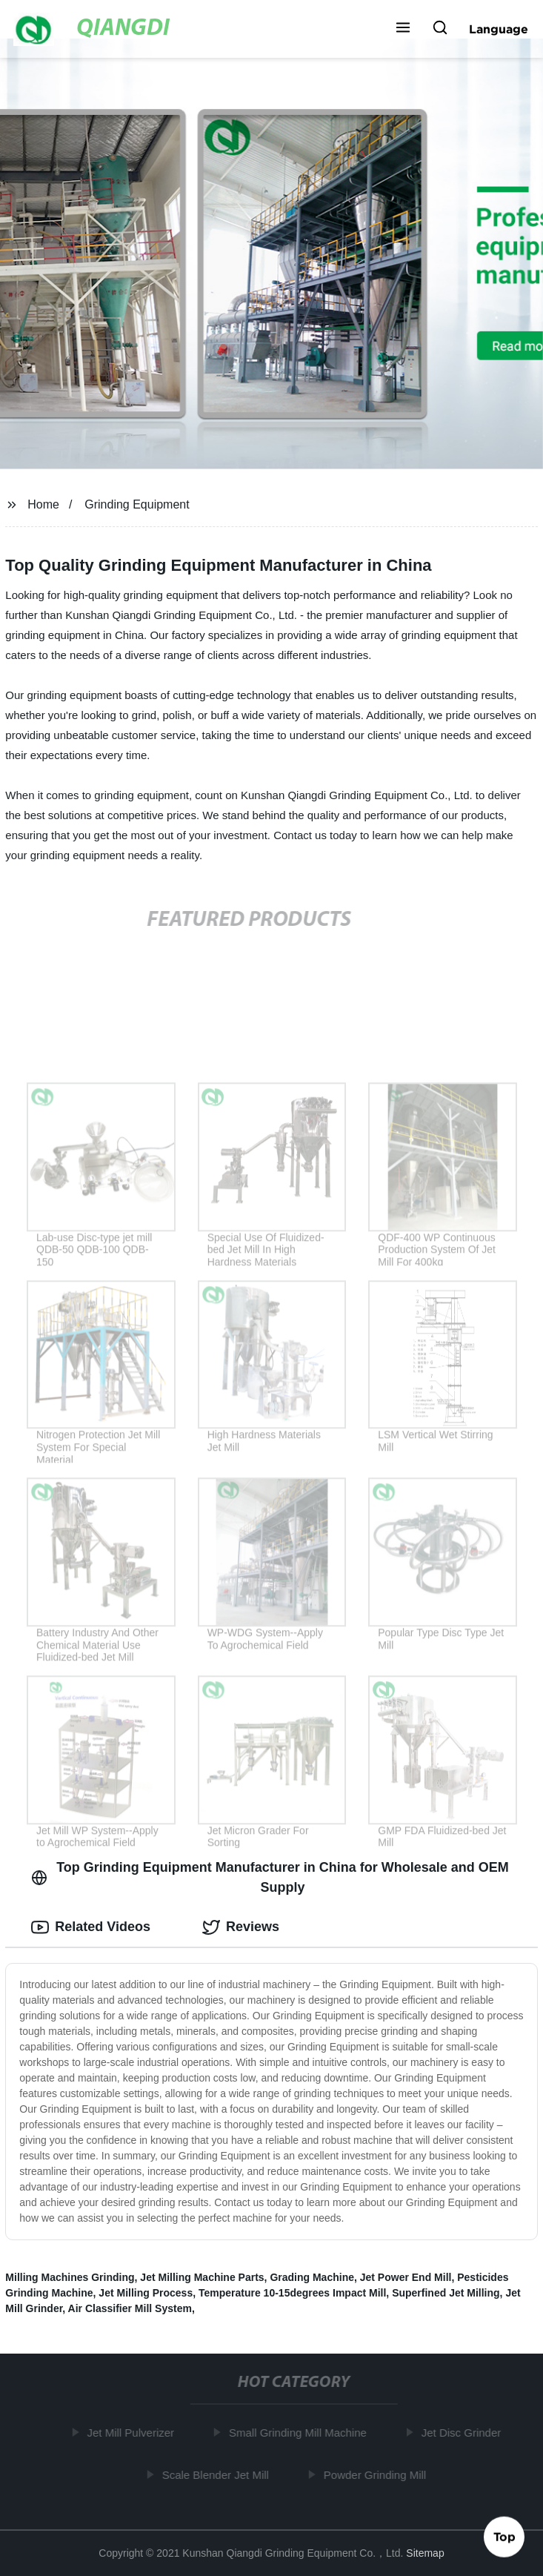  I want to click on Jet Milling Machine Parts, so click(202, 2277).